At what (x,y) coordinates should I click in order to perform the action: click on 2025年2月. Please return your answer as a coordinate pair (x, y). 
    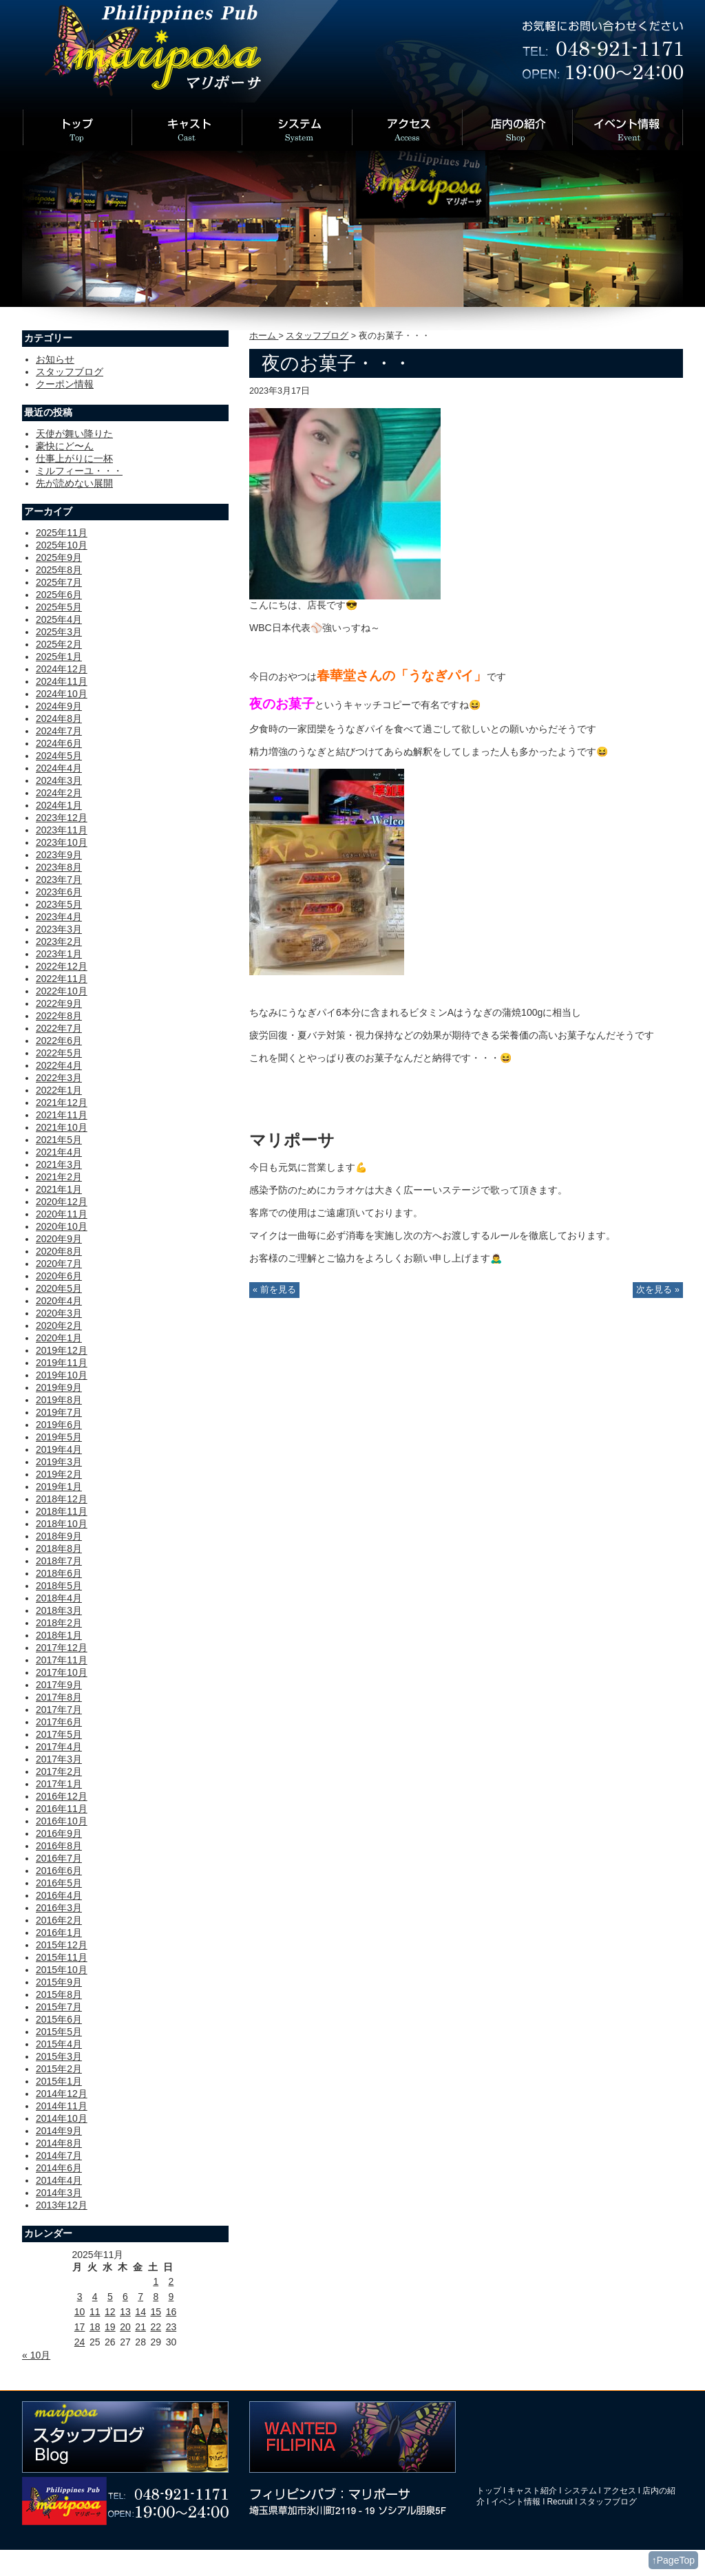
    Looking at the image, I should click on (59, 644).